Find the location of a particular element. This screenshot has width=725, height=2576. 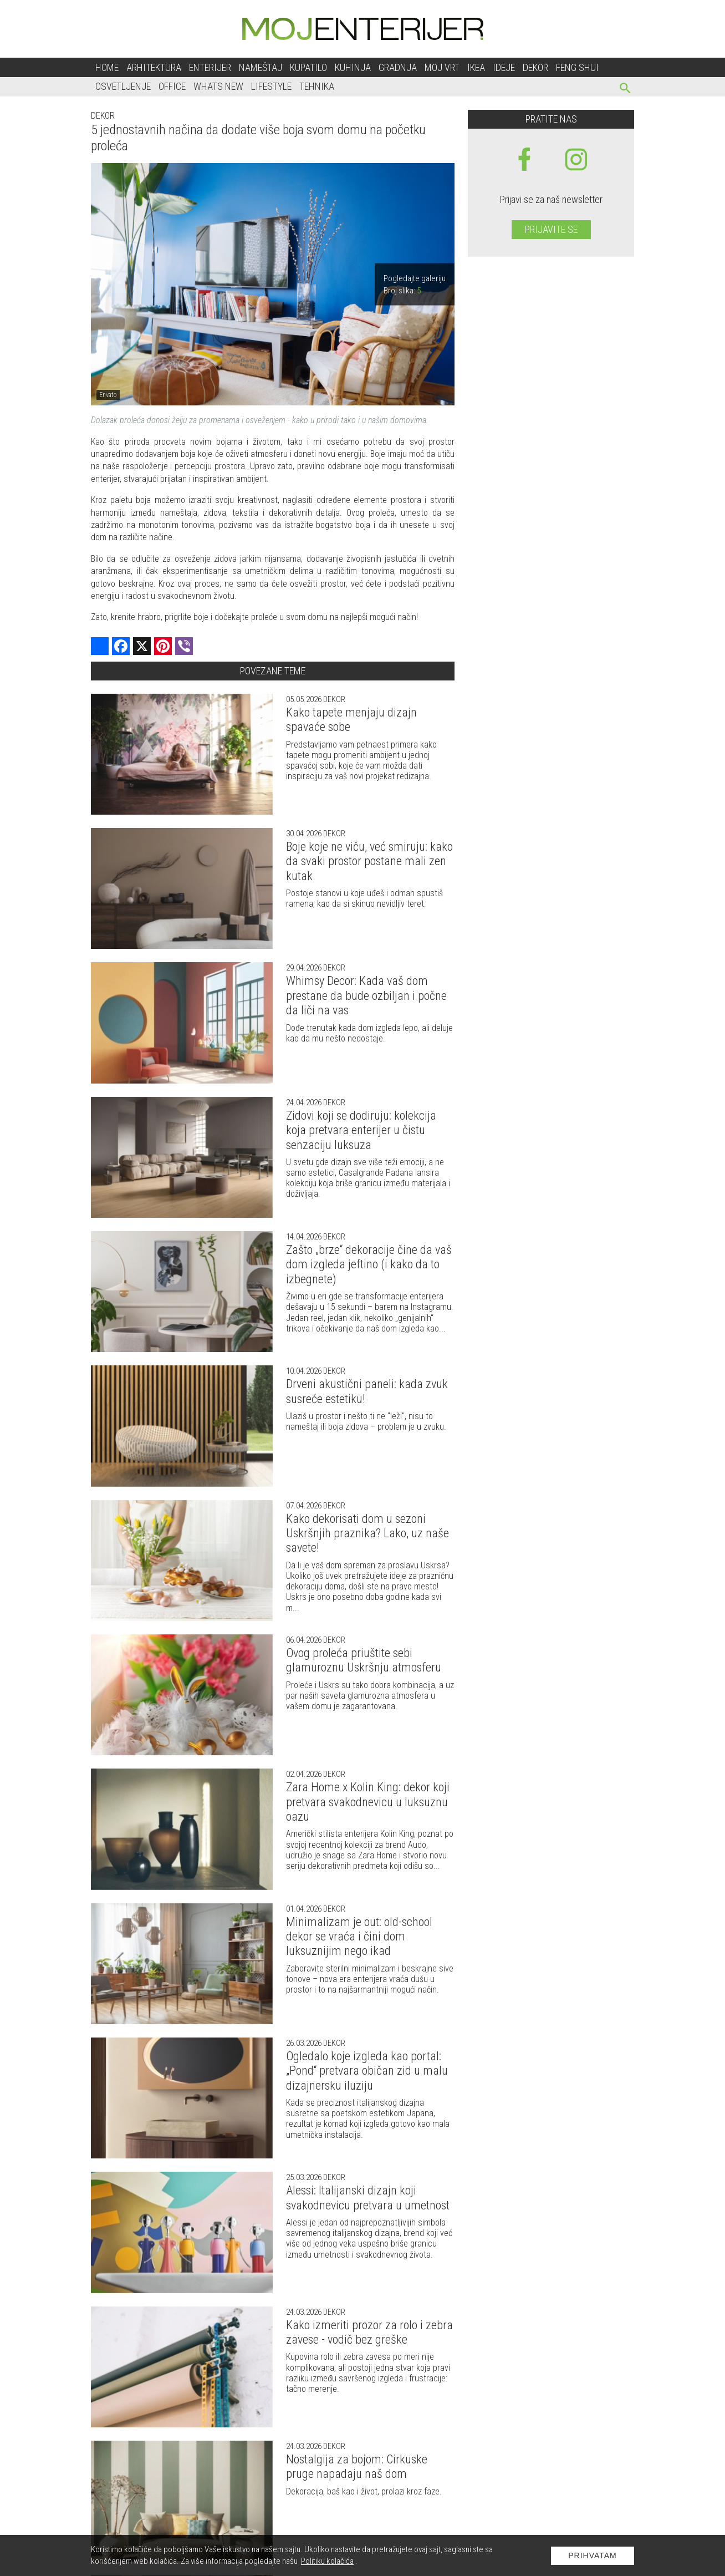

Nameštaj is located at coordinates (260, 67).